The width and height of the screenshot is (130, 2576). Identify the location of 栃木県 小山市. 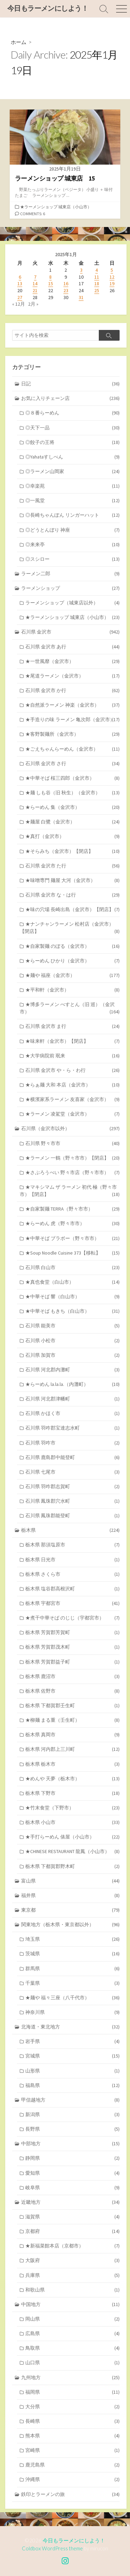
(72, 1822).